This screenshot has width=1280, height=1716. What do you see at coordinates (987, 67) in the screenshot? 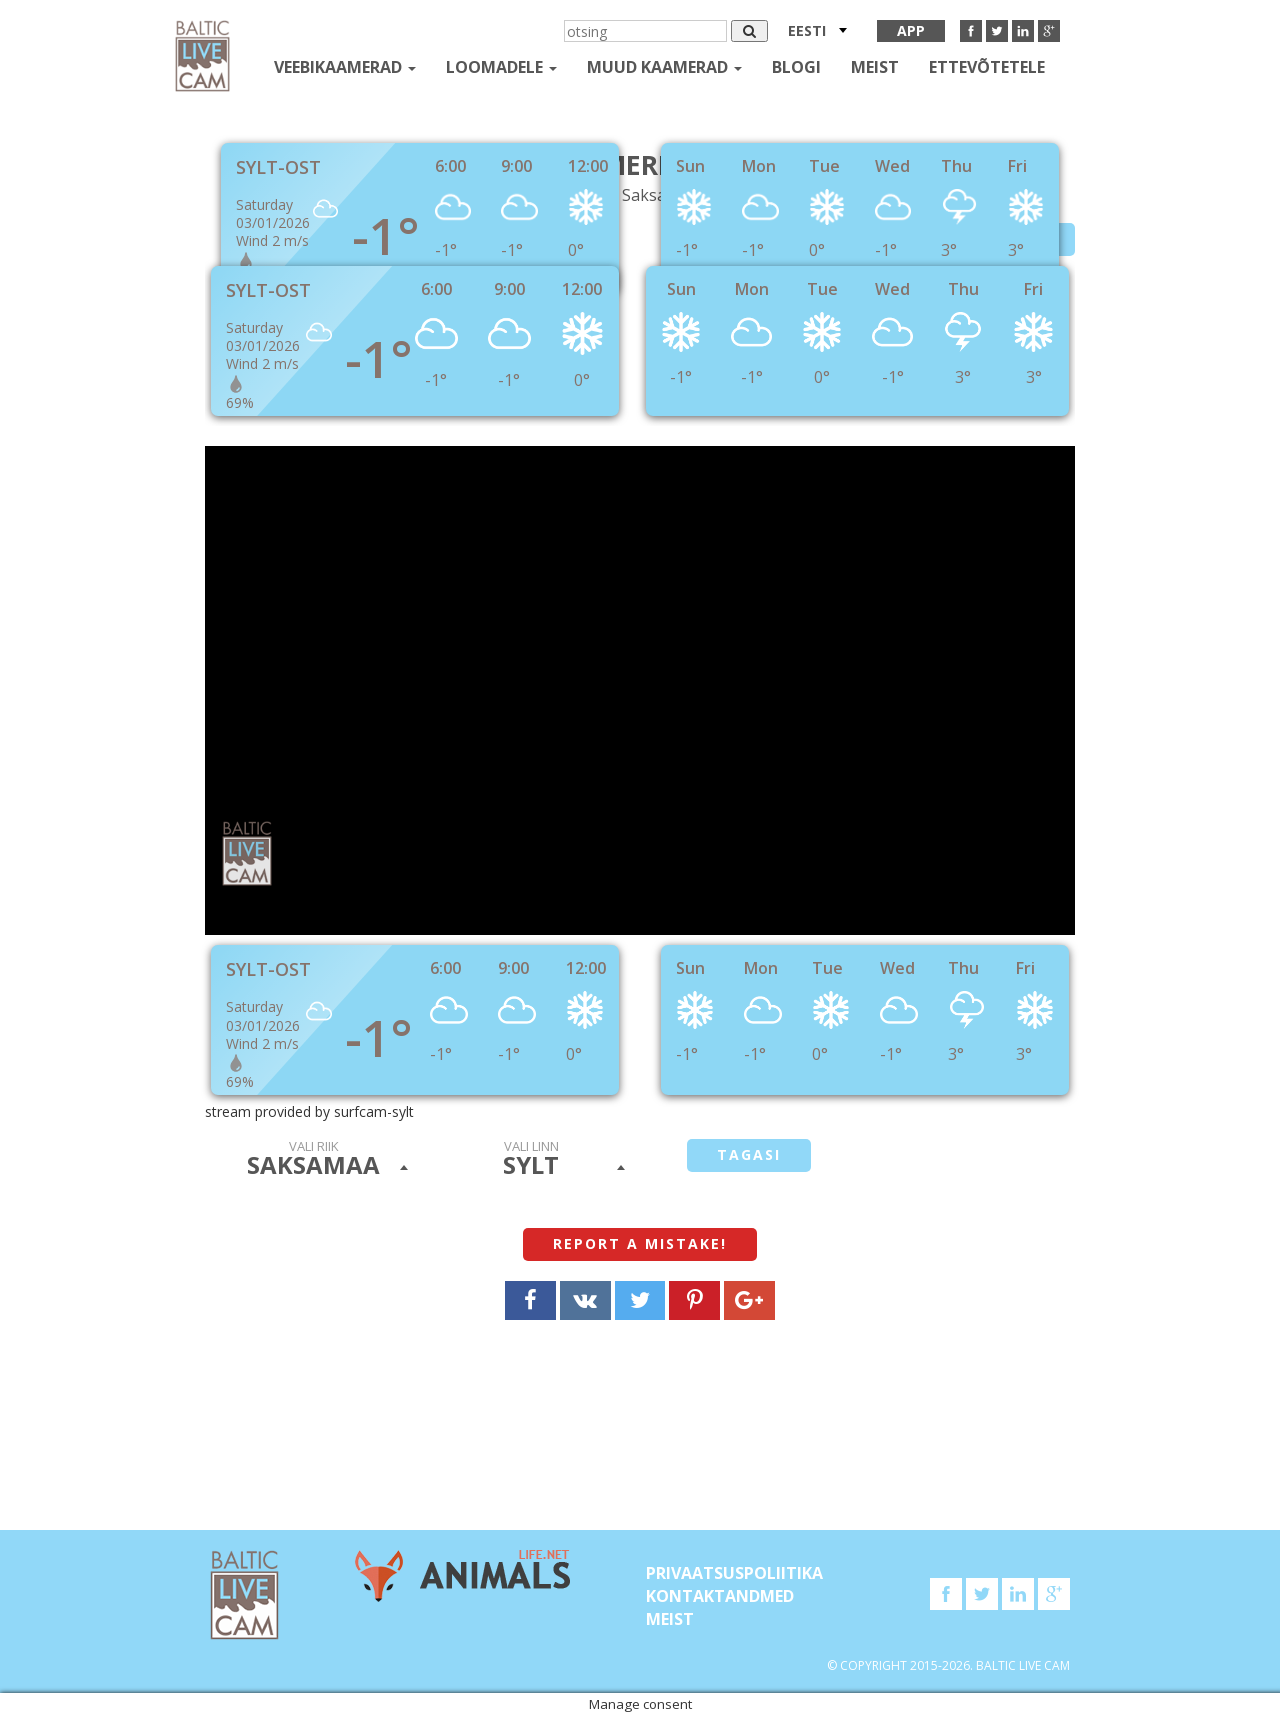
I see `Ettevõtetele` at bounding box center [987, 67].